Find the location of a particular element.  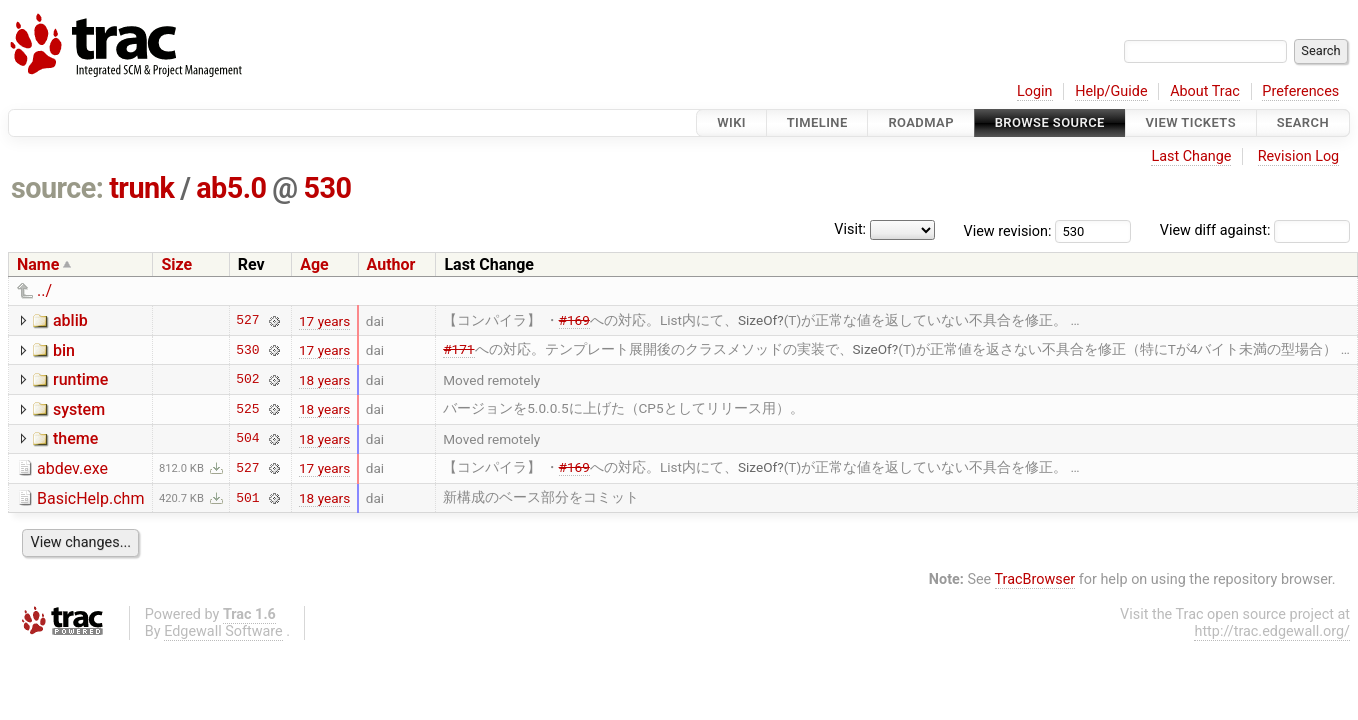

theme is located at coordinates (75, 438).